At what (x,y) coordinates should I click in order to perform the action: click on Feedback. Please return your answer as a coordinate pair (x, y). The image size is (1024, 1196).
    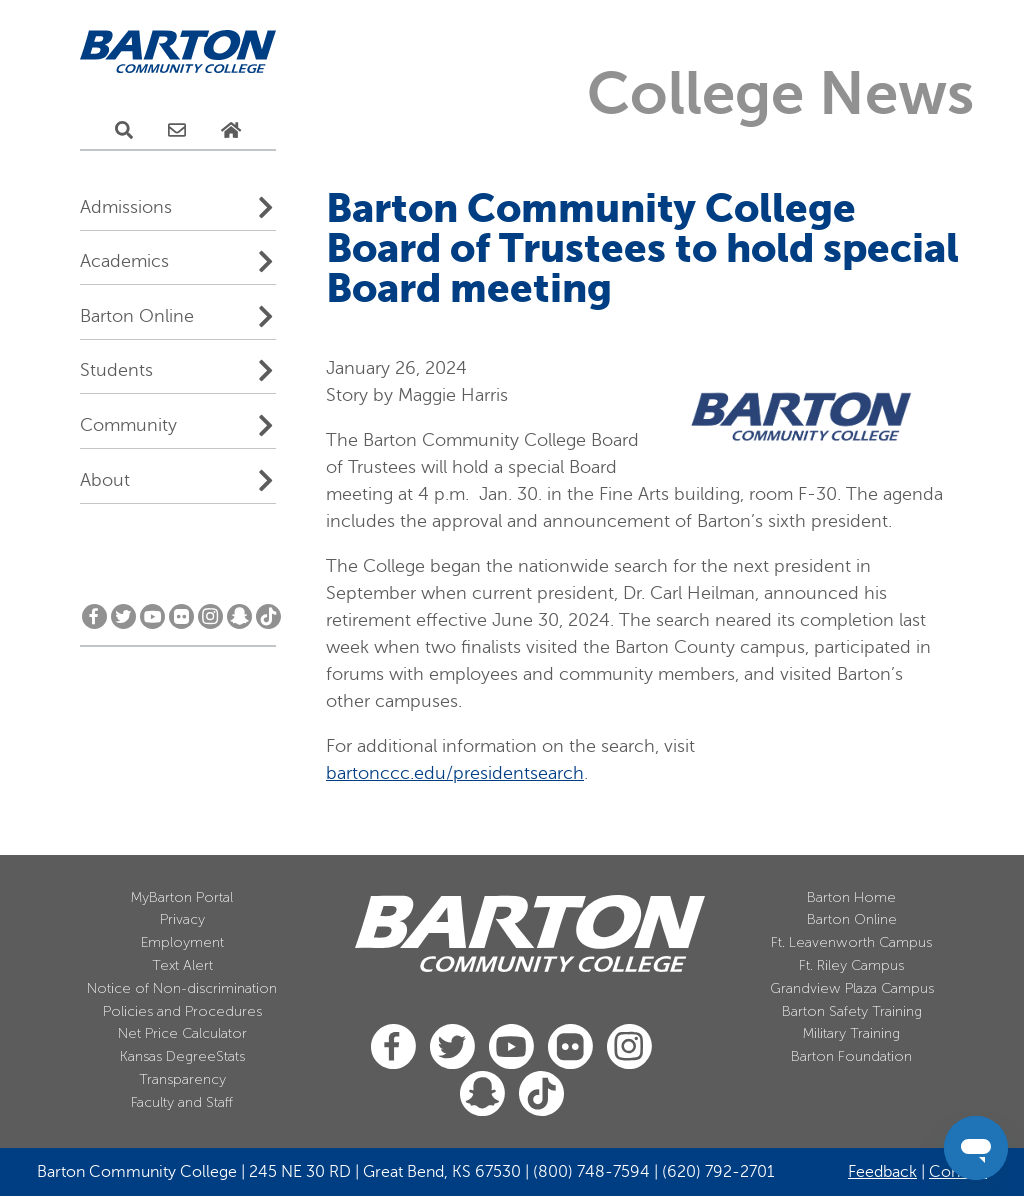
    Looking at the image, I should click on (882, 1172).